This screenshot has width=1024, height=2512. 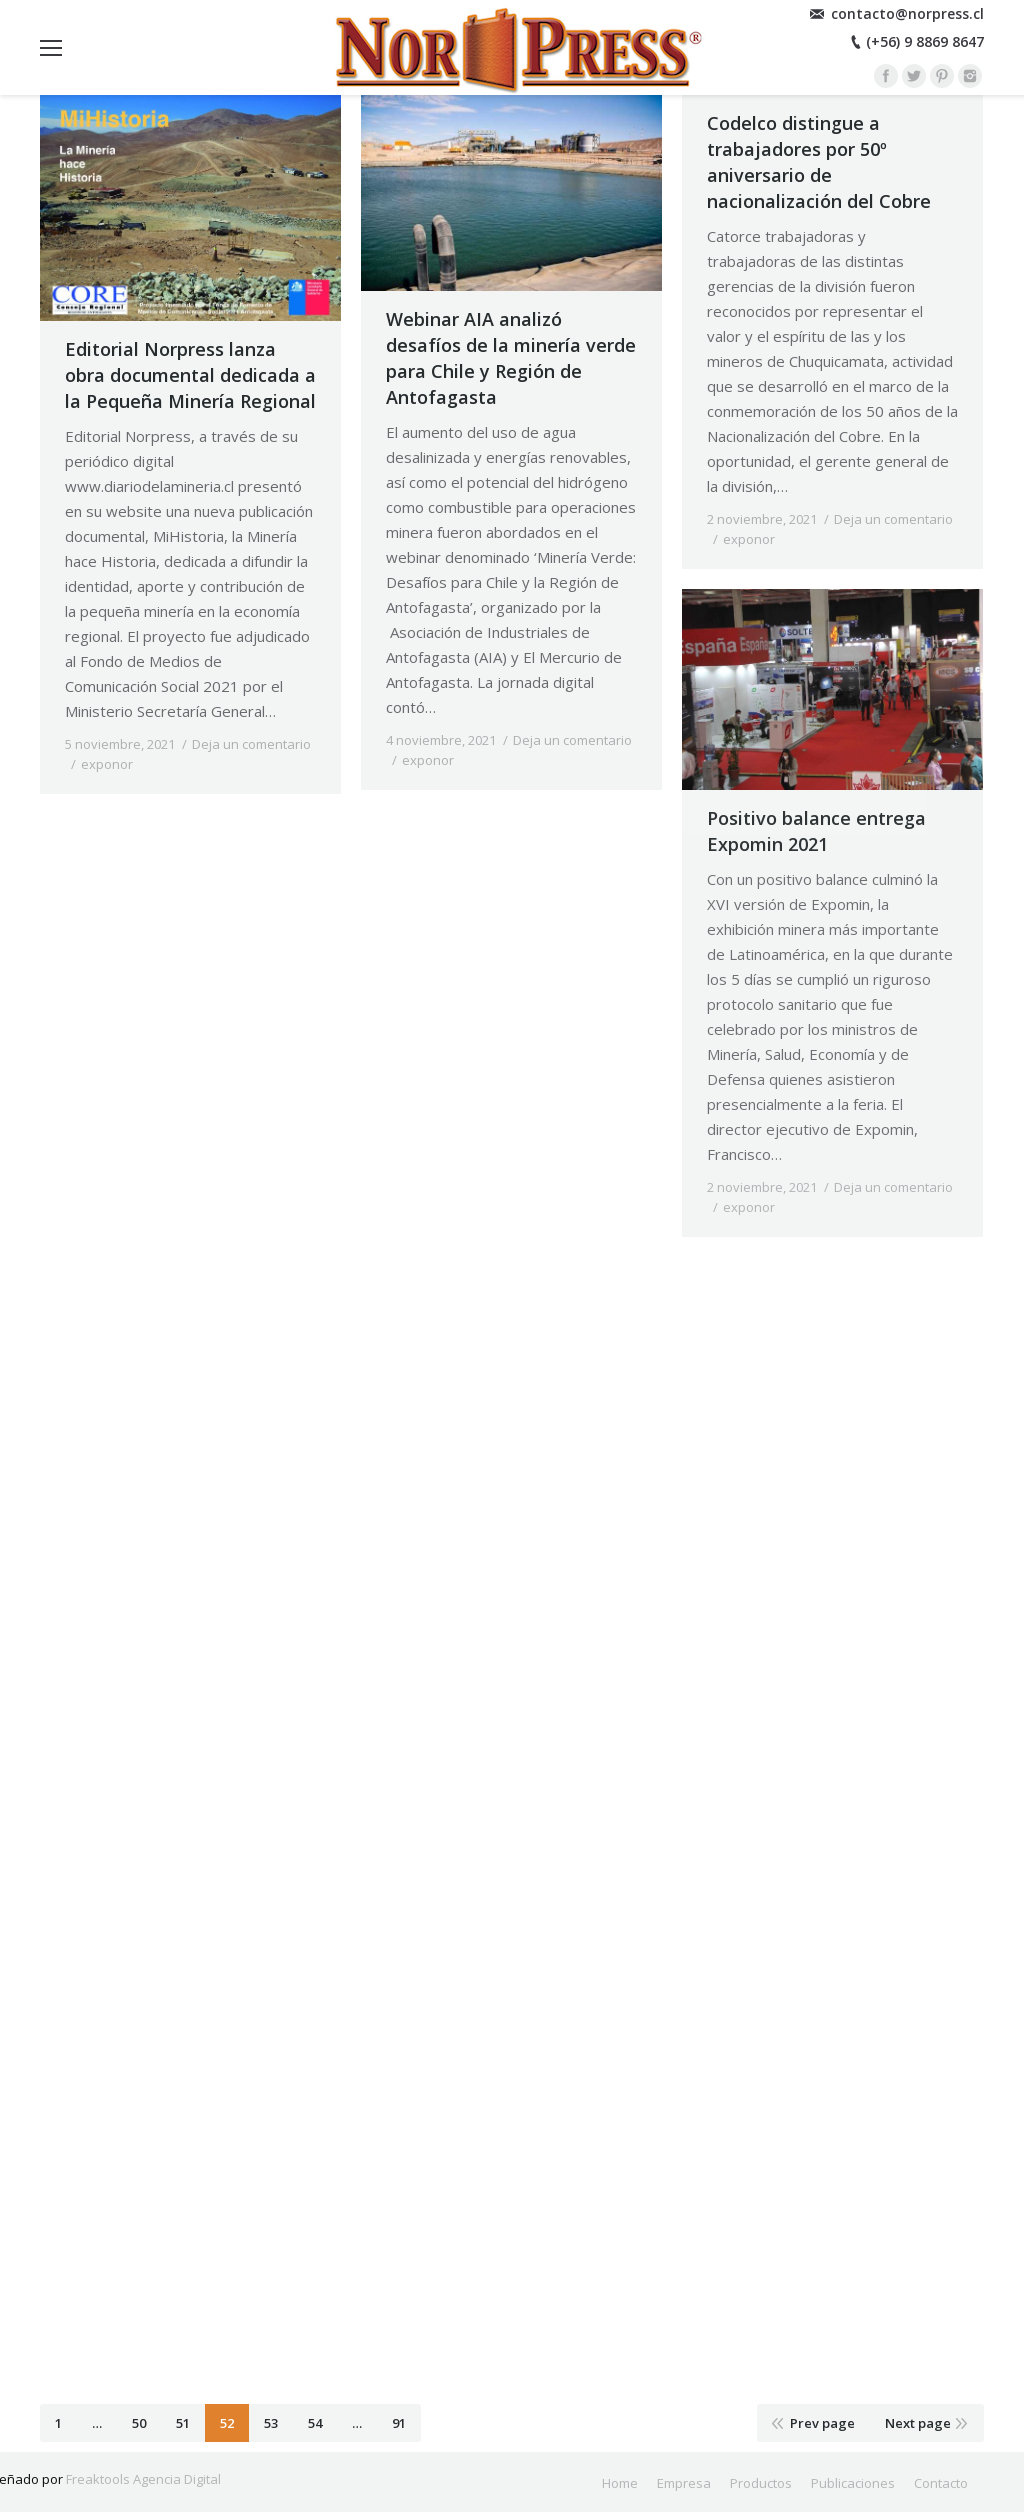 I want to click on Deja un comentario, so click(x=251, y=744).